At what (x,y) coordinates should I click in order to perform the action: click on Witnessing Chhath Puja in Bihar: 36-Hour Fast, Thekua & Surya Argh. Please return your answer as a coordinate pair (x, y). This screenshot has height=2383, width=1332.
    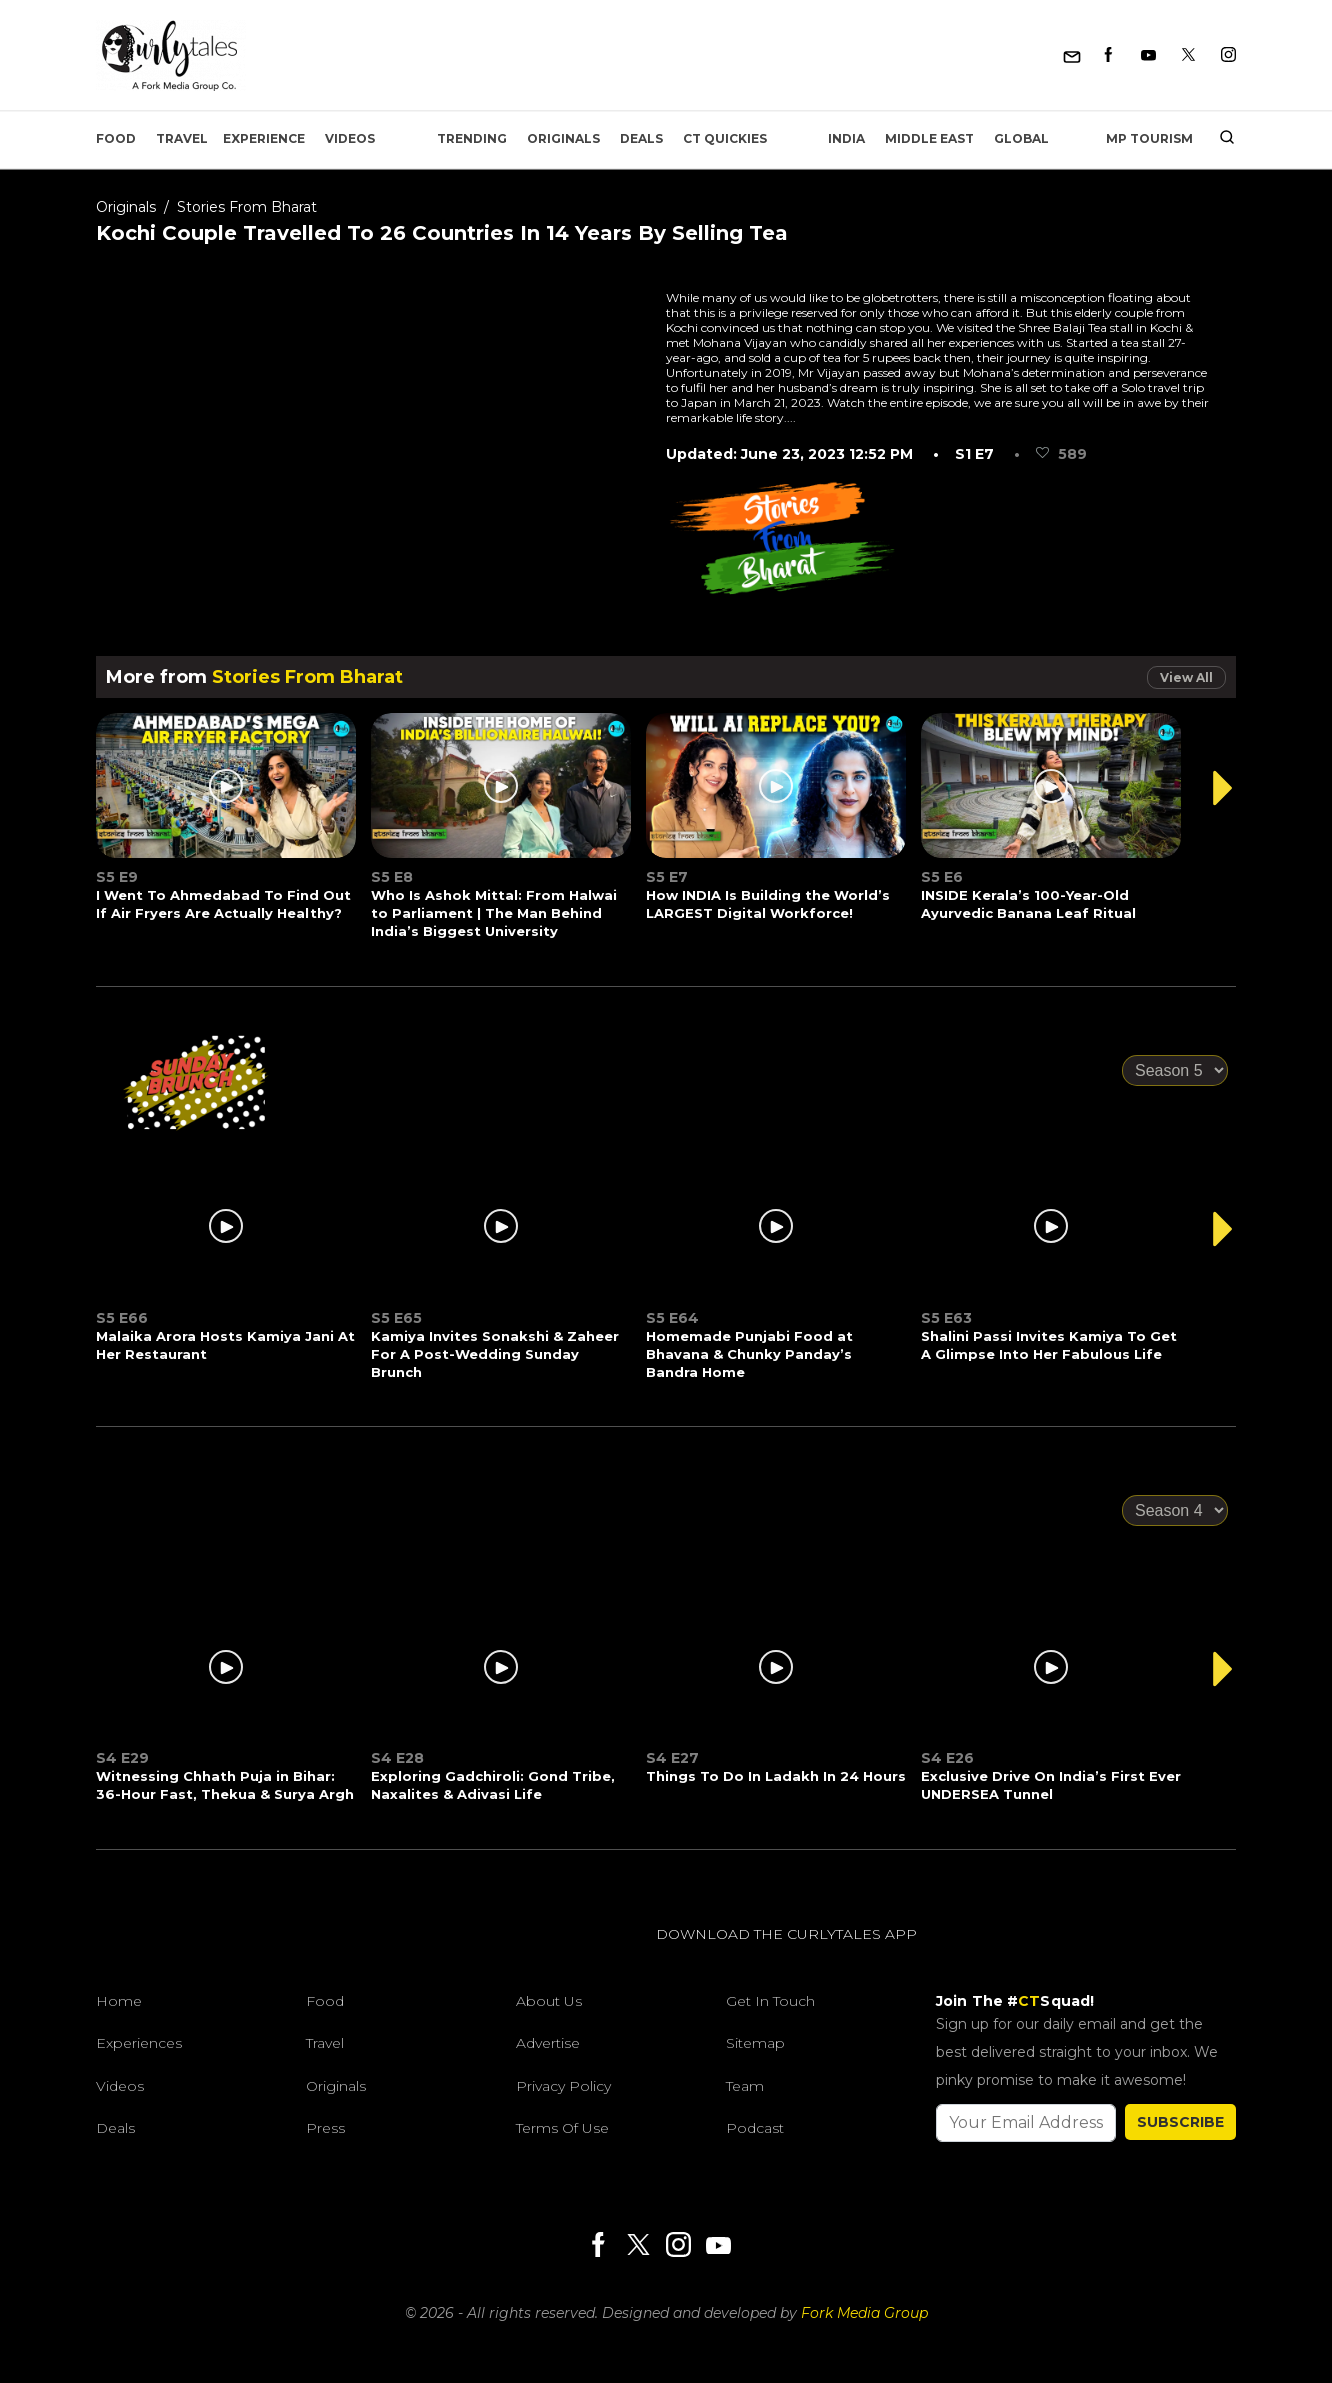
    Looking at the image, I should click on (225, 1785).